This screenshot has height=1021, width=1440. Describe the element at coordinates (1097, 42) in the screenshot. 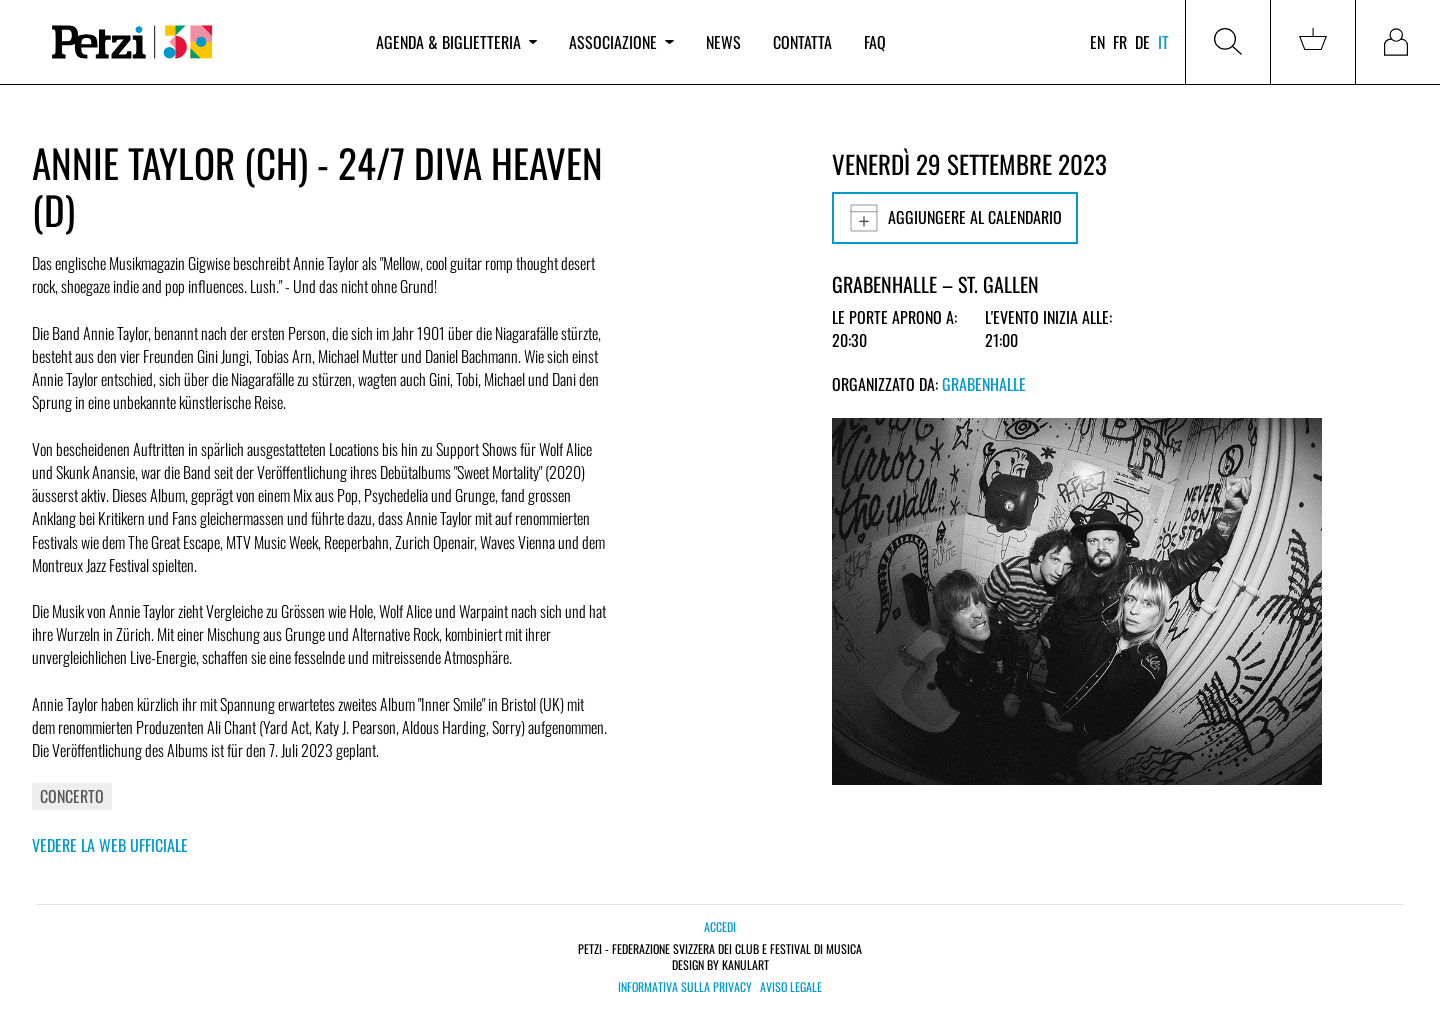

I see `en` at that location.